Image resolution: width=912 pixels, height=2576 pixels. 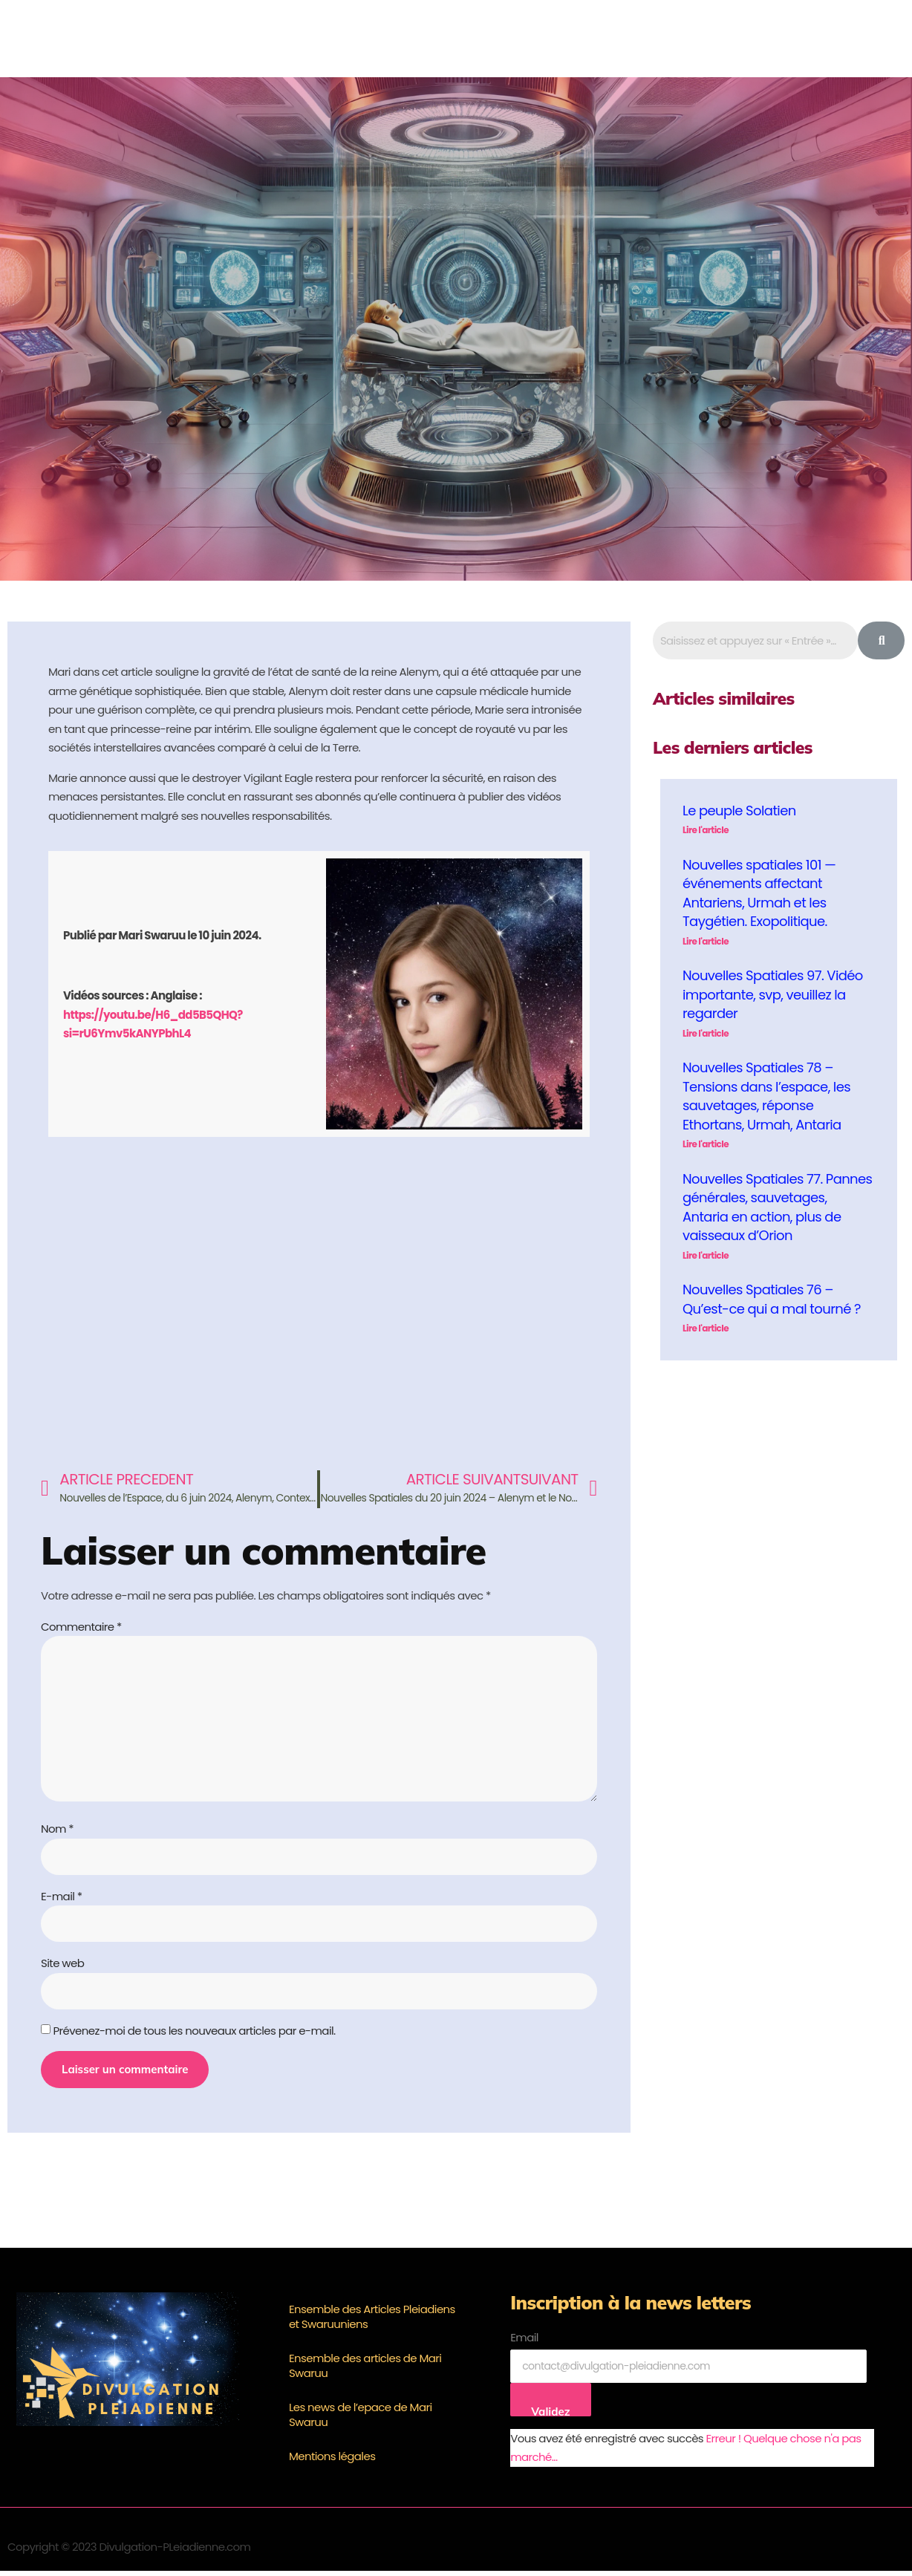 What do you see at coordinates (759, 893) in the screenshot?
I see `Nouvelles spatiales 101 — événements affectant Antariens, Urmah et les Taygétien. Exopolitique.` at bounding box center [759, 893].